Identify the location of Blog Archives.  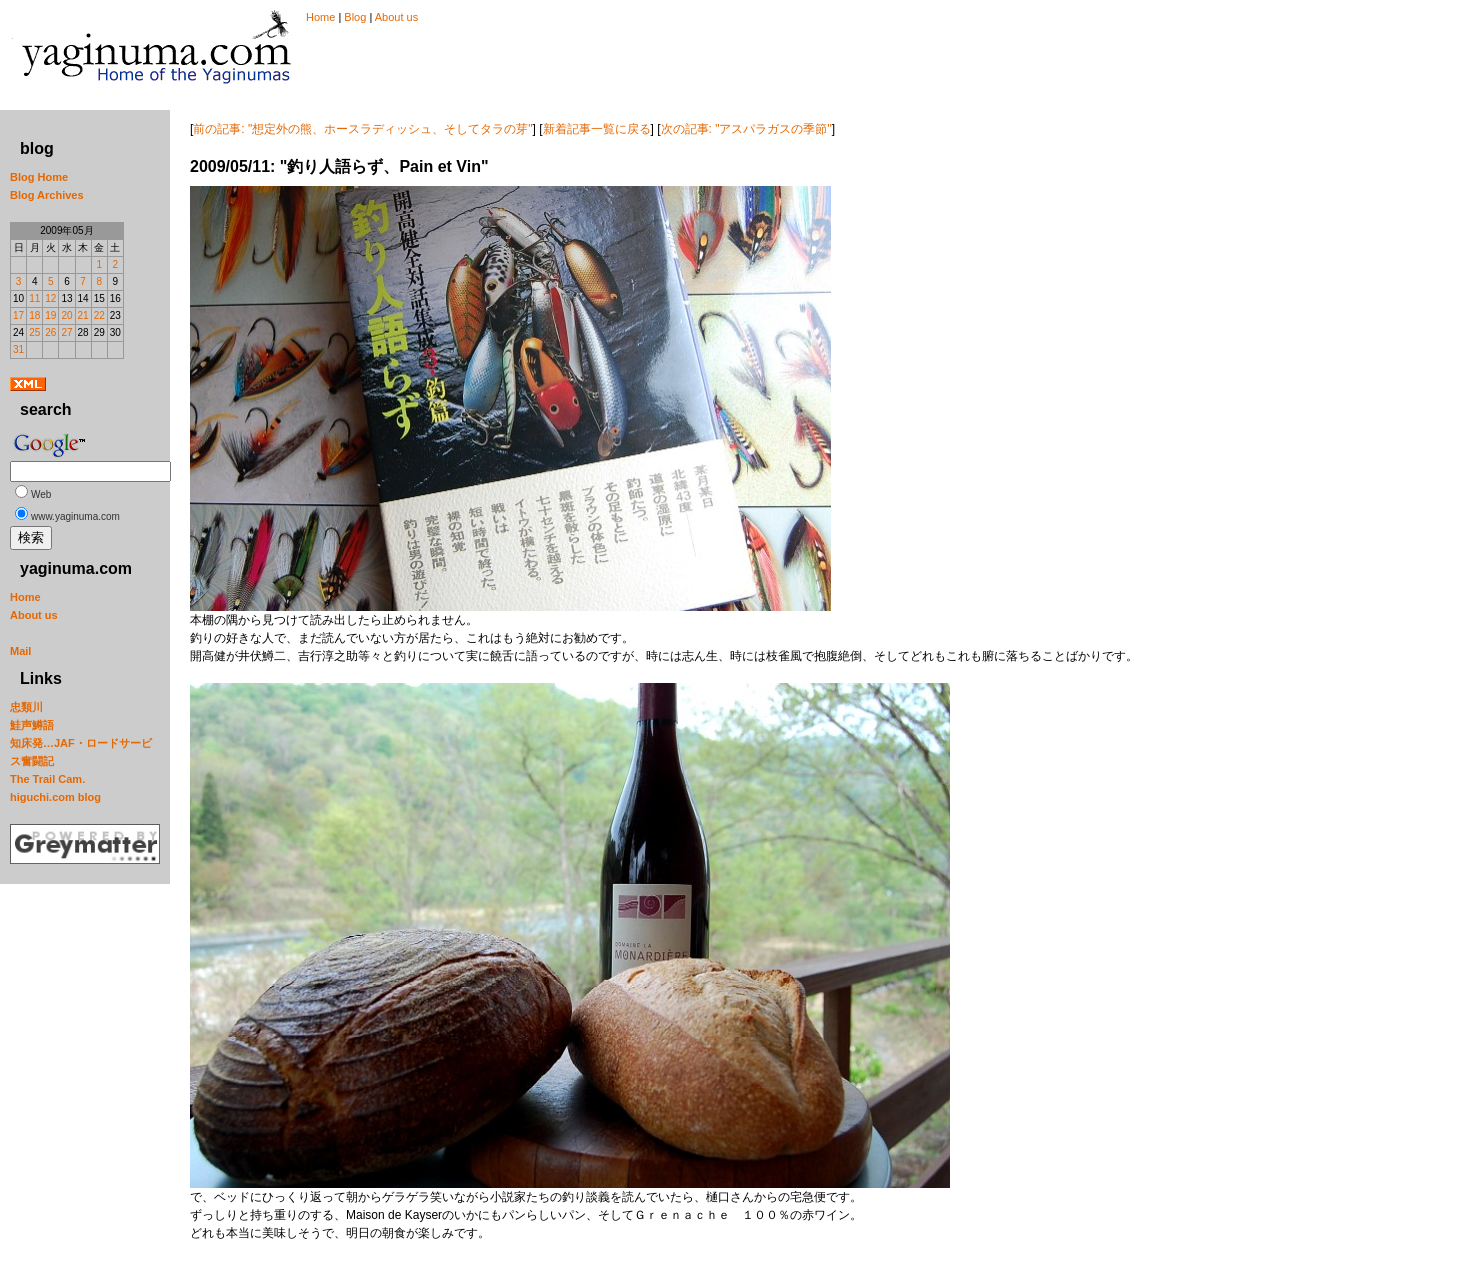
(47, 195).